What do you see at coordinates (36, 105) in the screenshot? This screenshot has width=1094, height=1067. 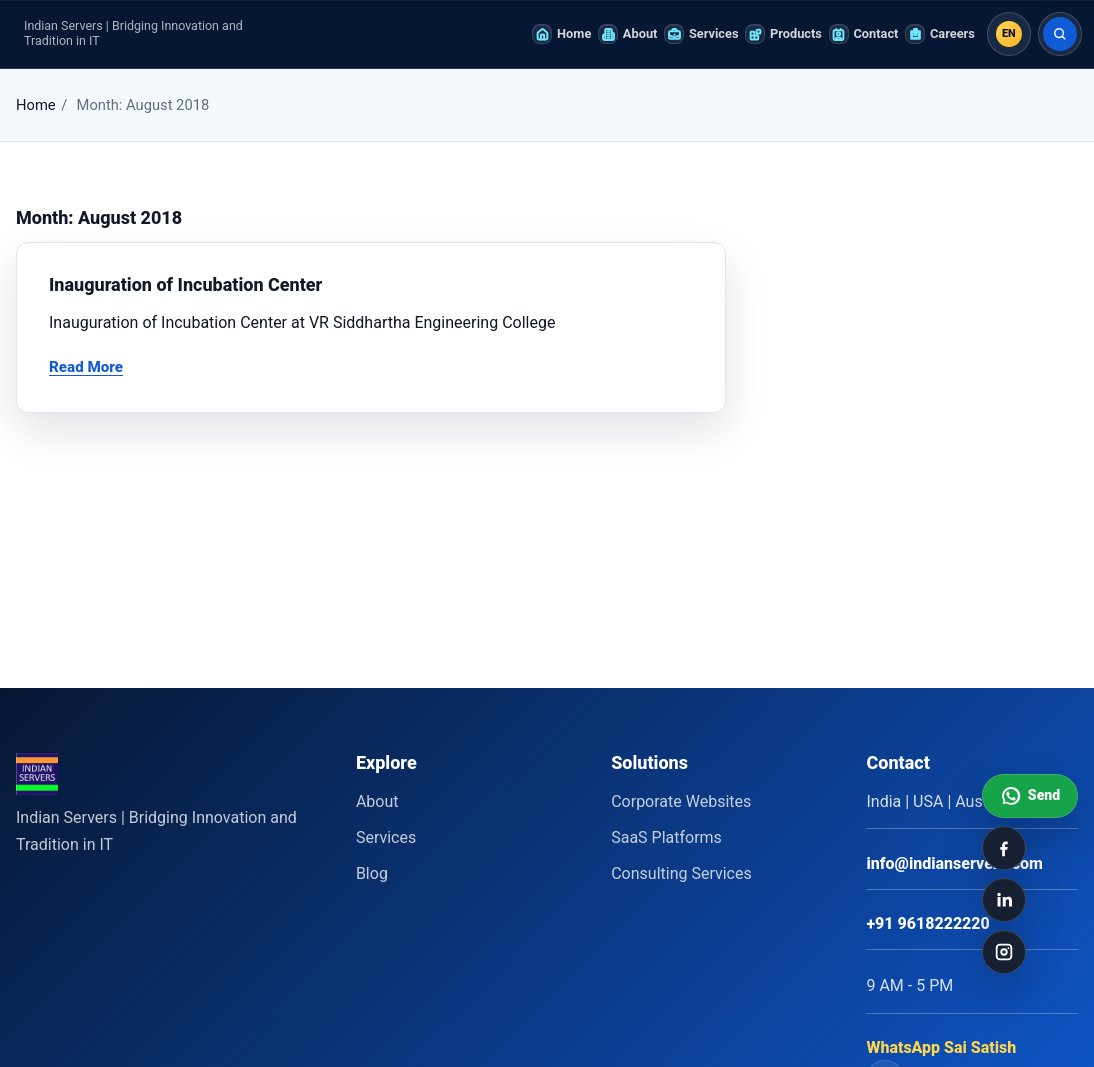 I see `Home` at bounding box center [36, 105].